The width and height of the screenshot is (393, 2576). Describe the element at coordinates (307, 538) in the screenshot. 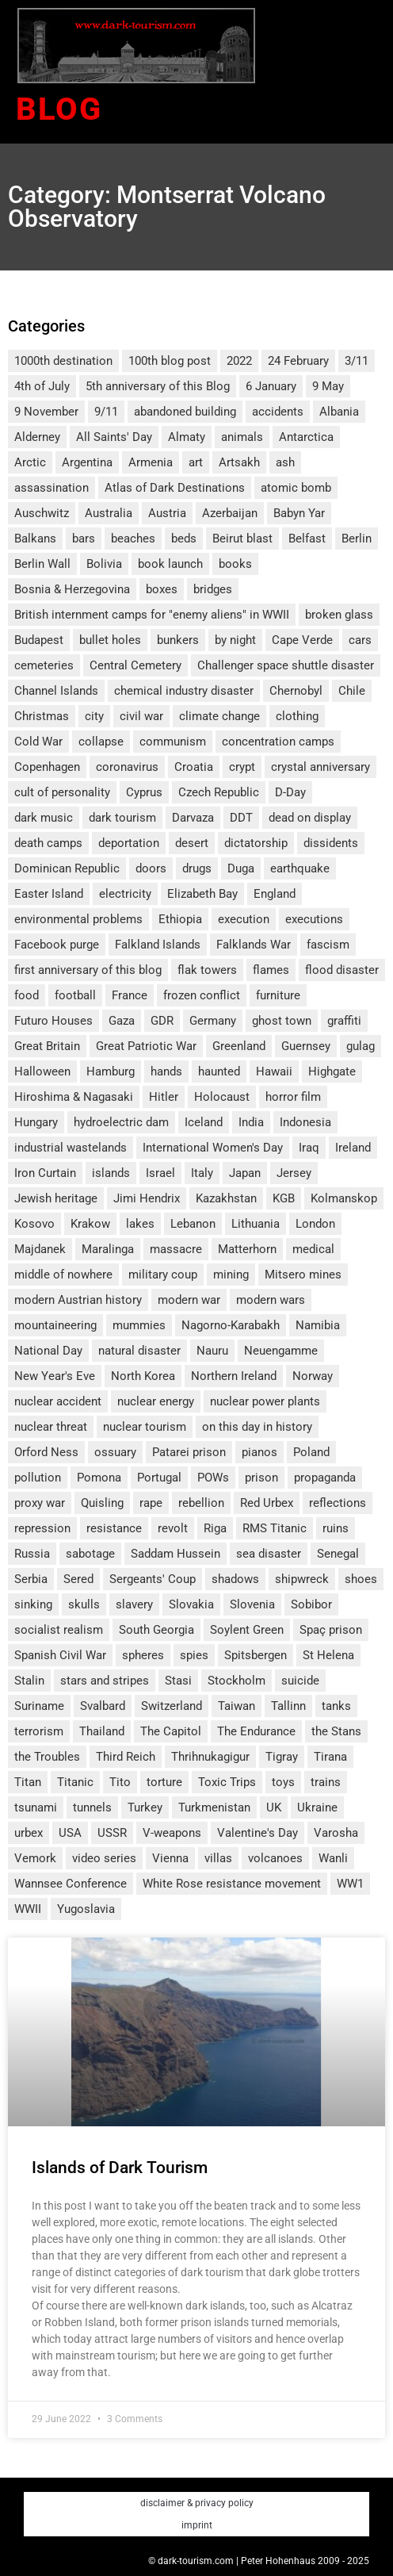

I see `Belfast` at that location.